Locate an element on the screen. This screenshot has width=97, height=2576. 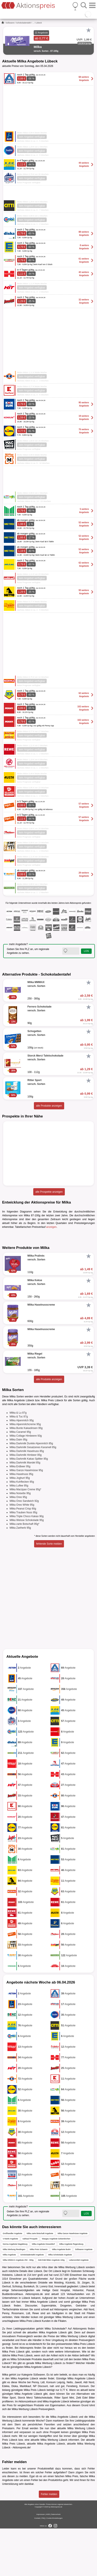
Lebensmittel Angebote is located at coordinates (79, 2307).